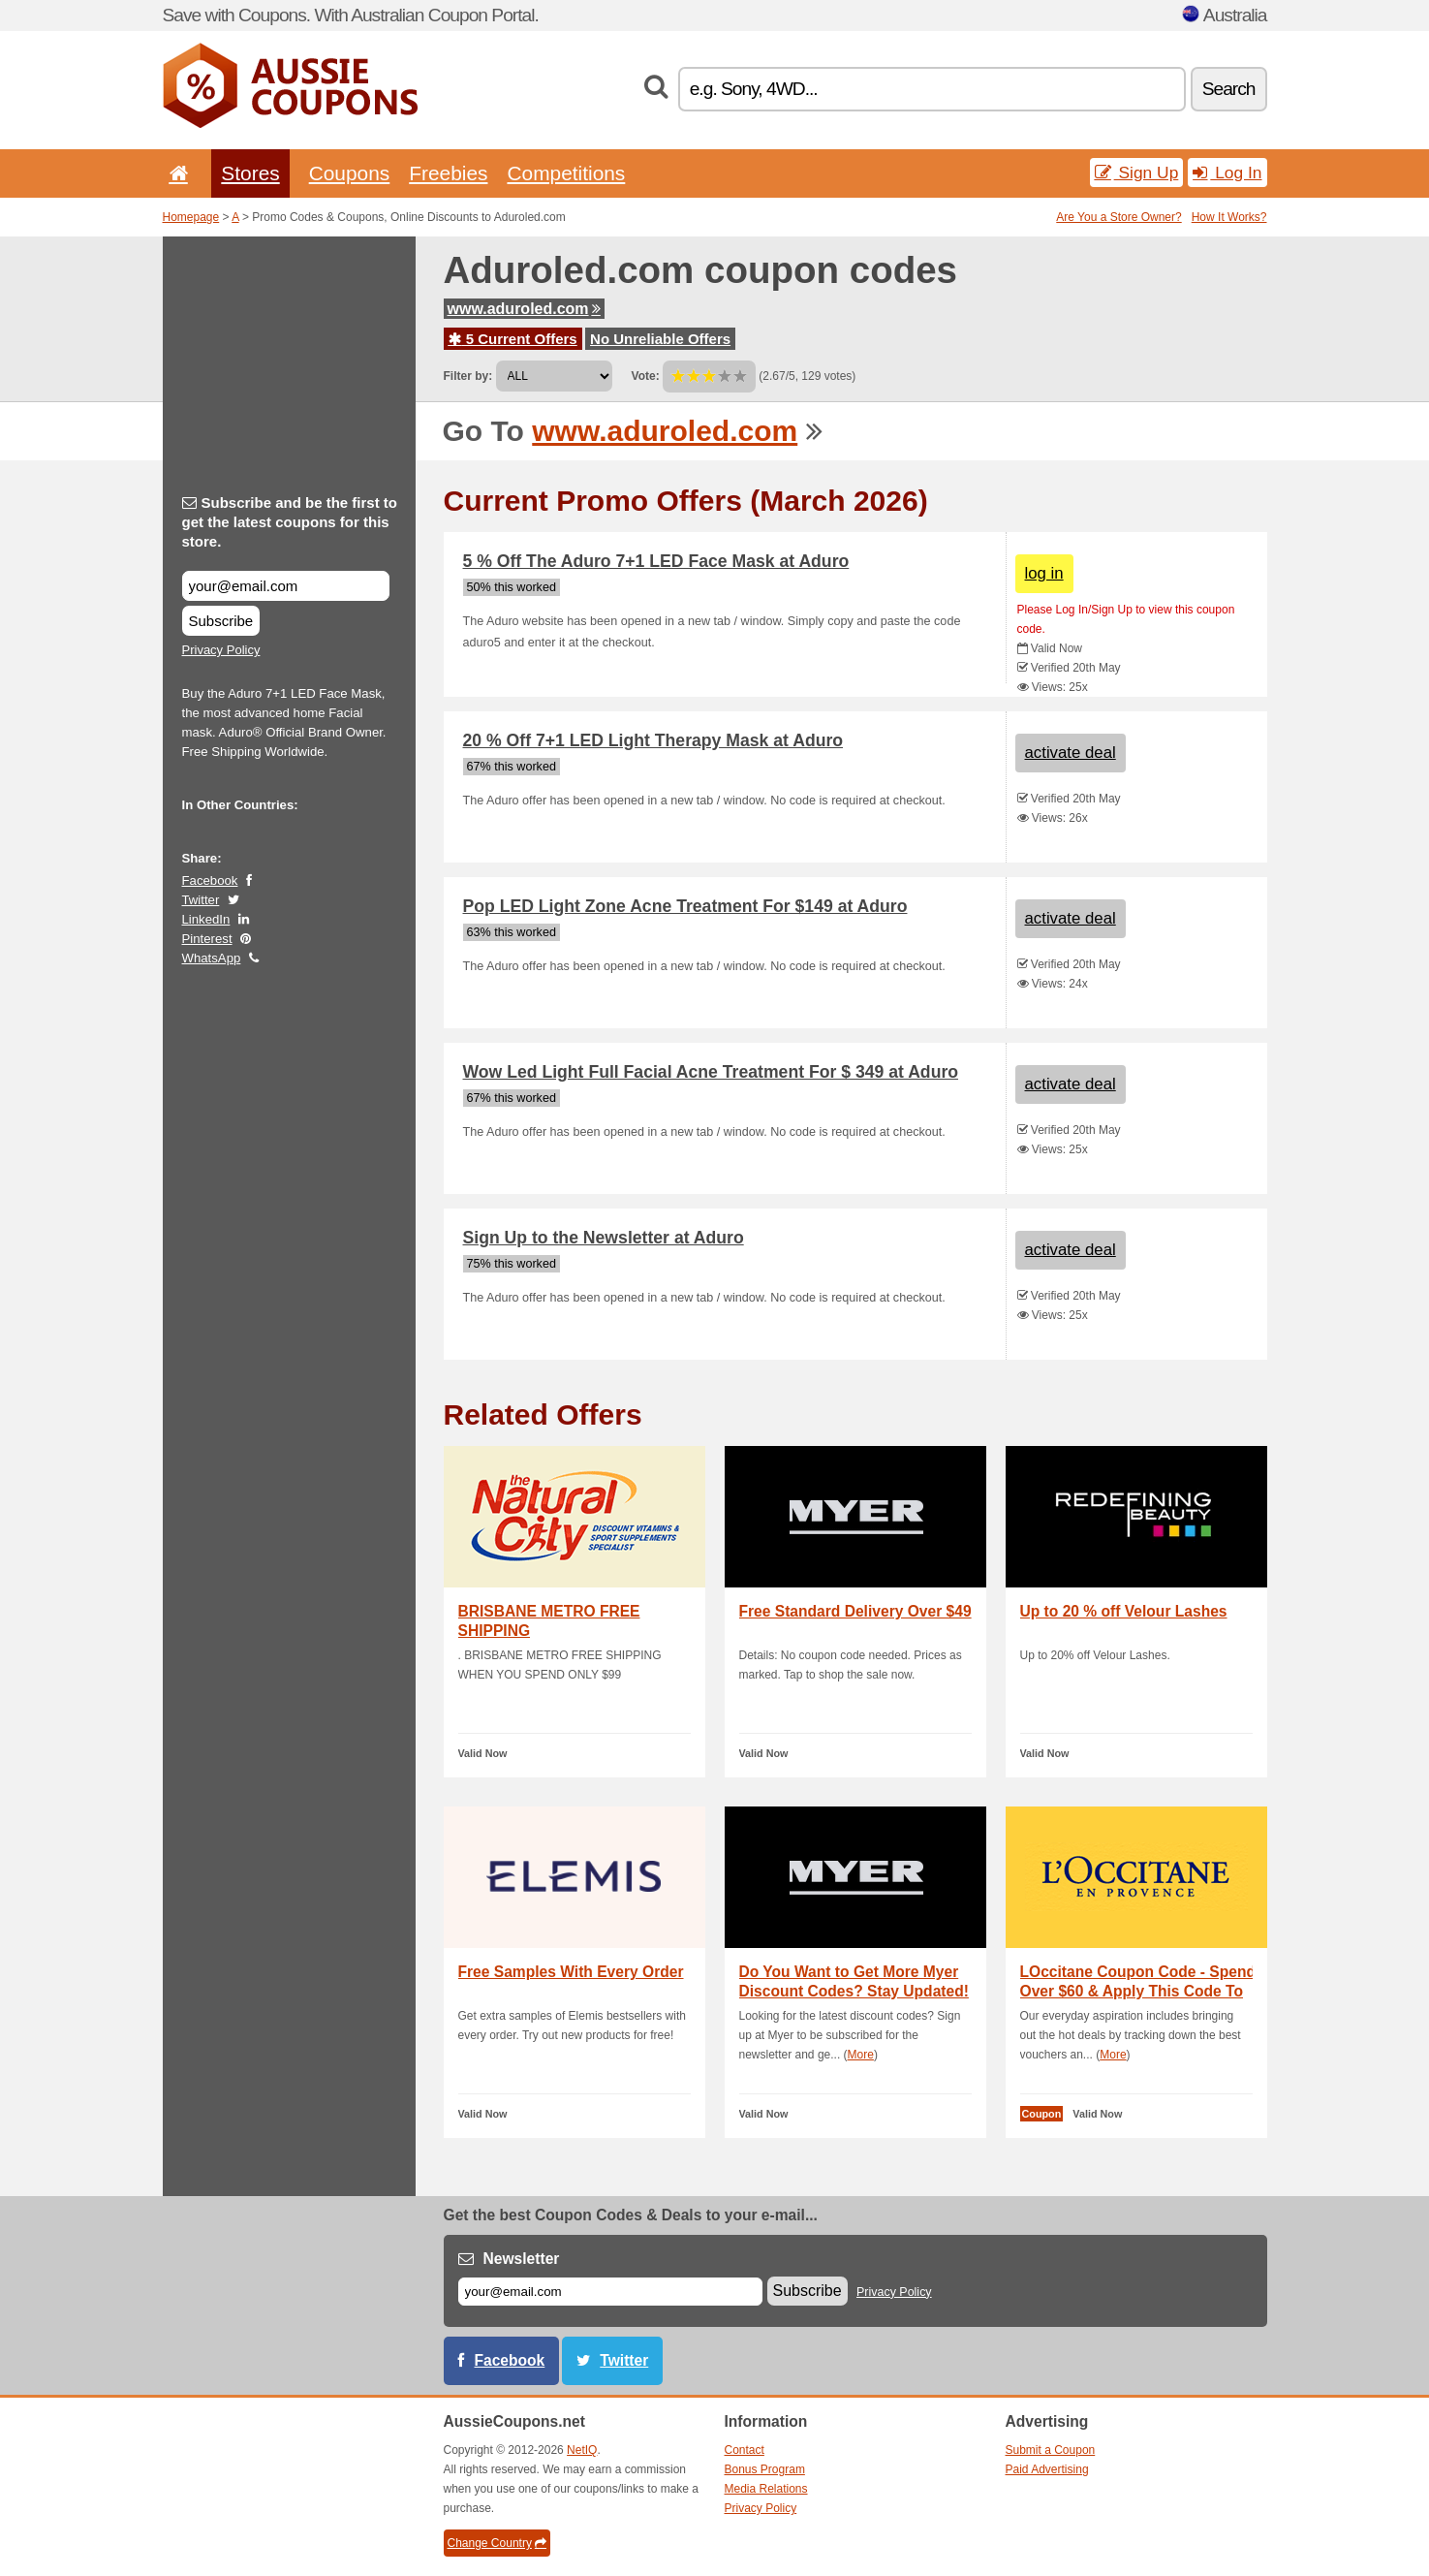 The height and width of the screenshot is (2576, 1429). Describe the element at coordinates (513, 338) in the screenshot. I see `5 Current Offers` at that location.